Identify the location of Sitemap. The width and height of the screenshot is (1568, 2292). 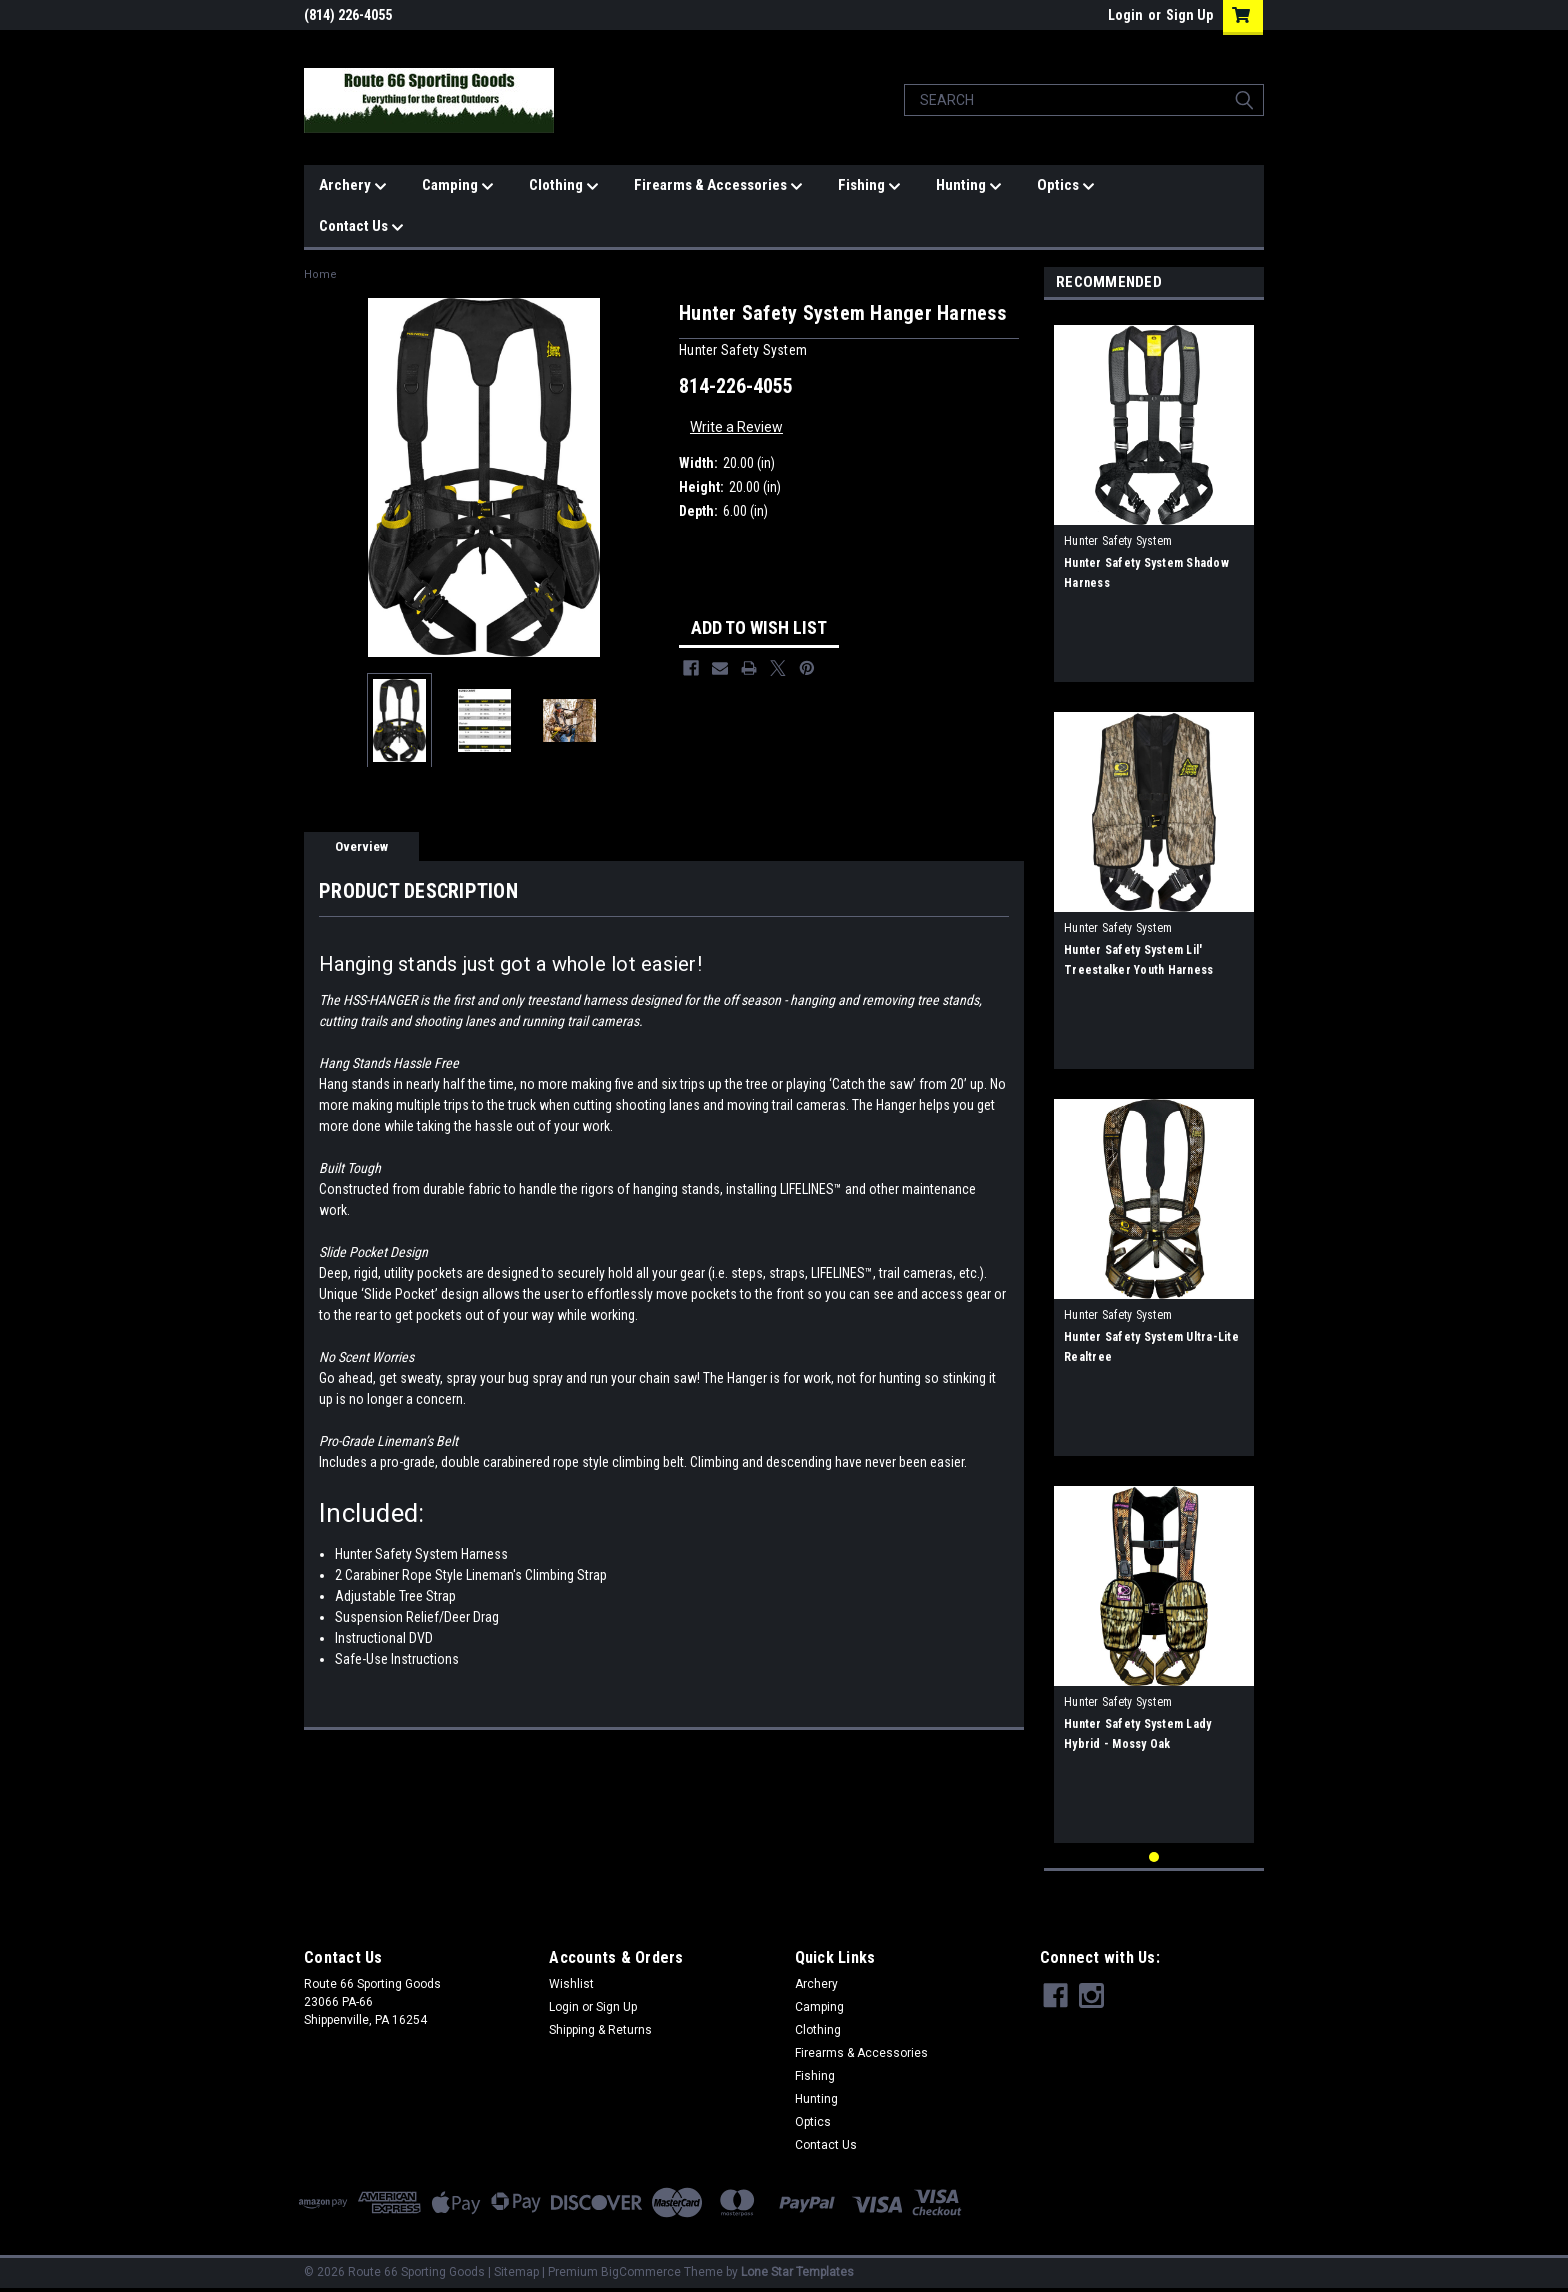
(516, 2272).